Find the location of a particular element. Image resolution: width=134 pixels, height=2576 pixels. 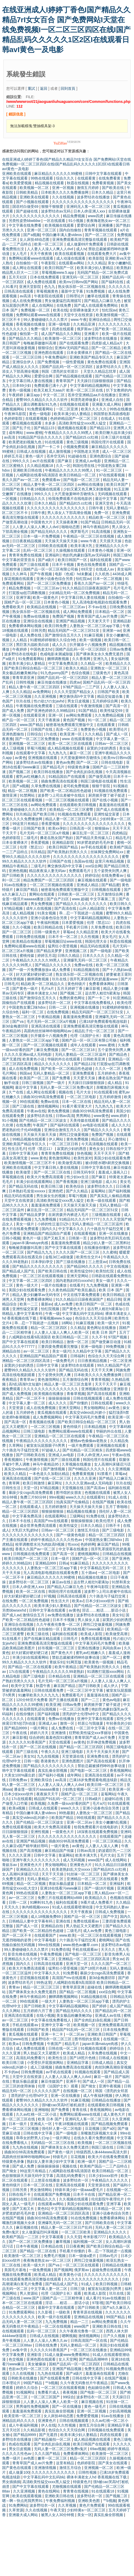

精品一区二区视频 is located at coordinates (23, 791).